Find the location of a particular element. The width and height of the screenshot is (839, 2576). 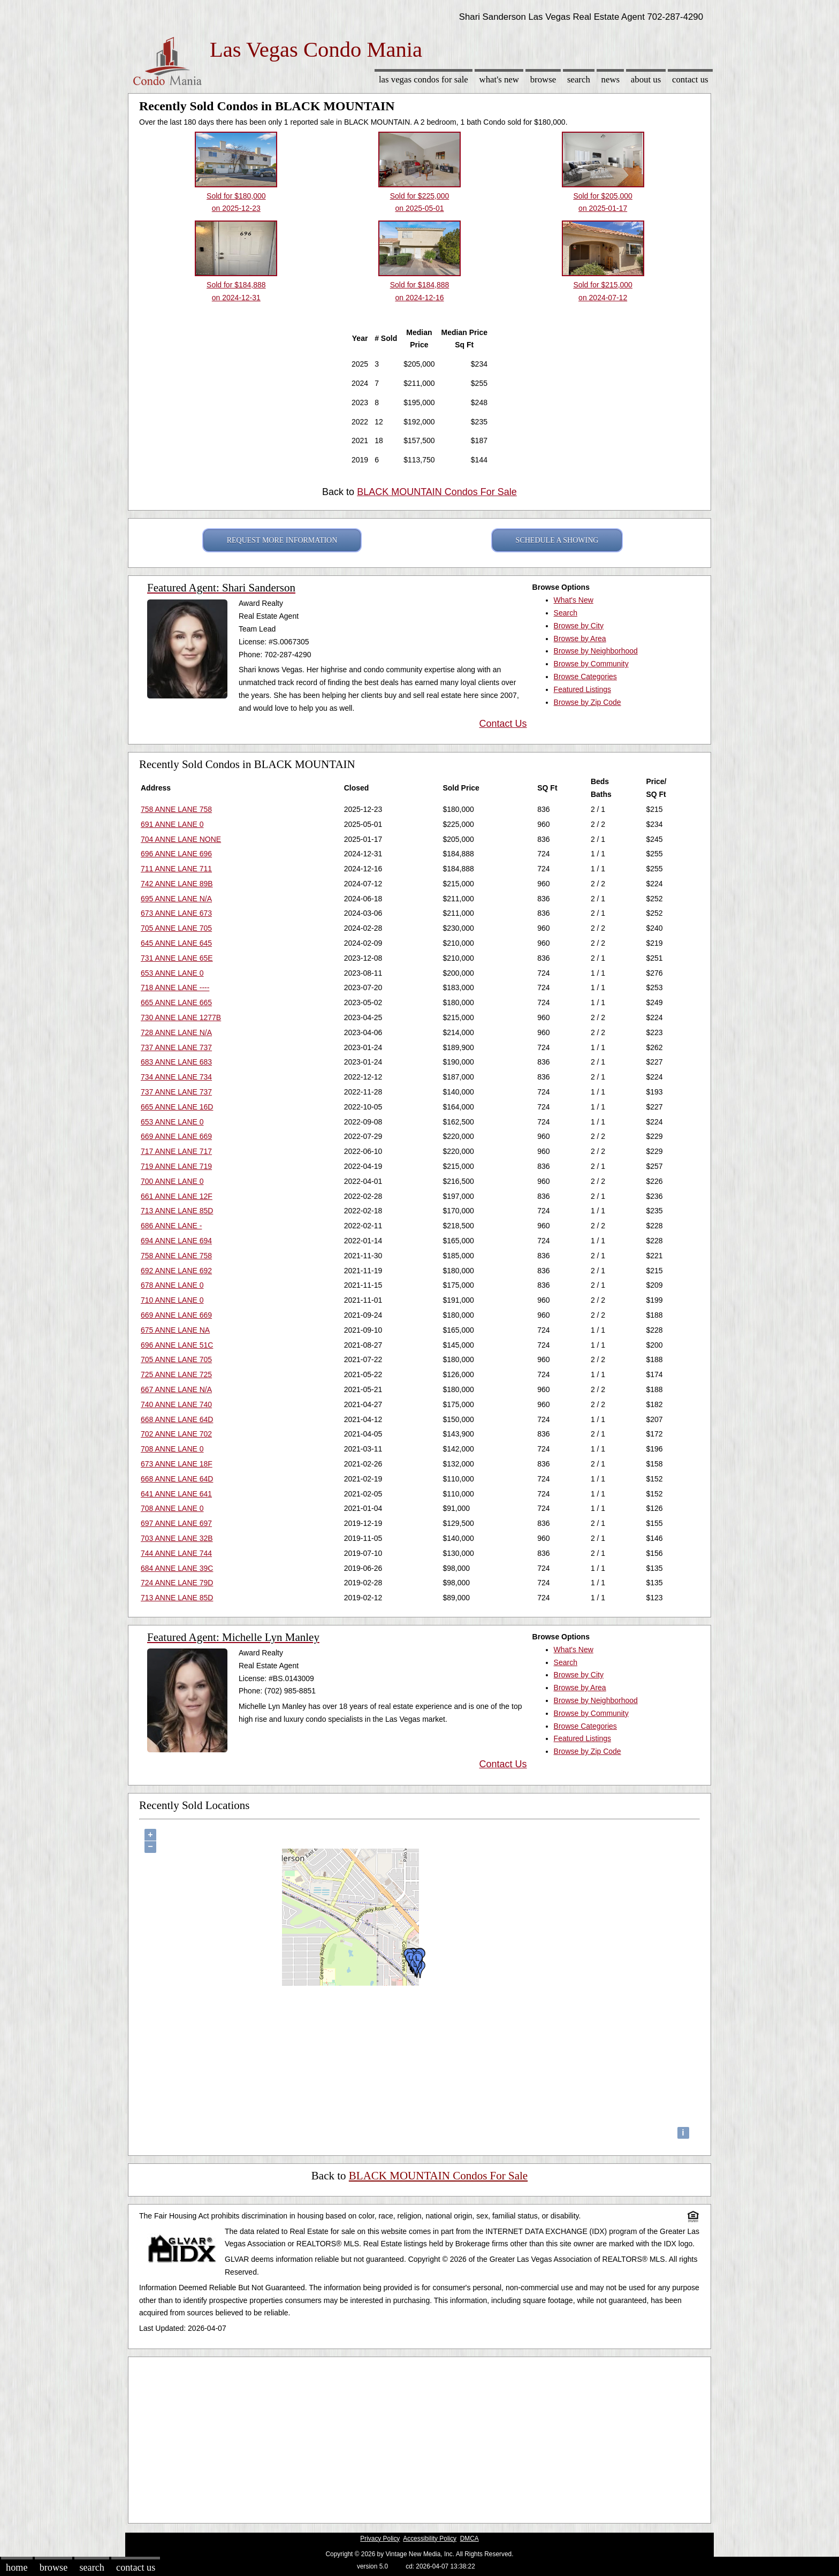

Browse by Neighborhood is located at coordinates (596, 651).